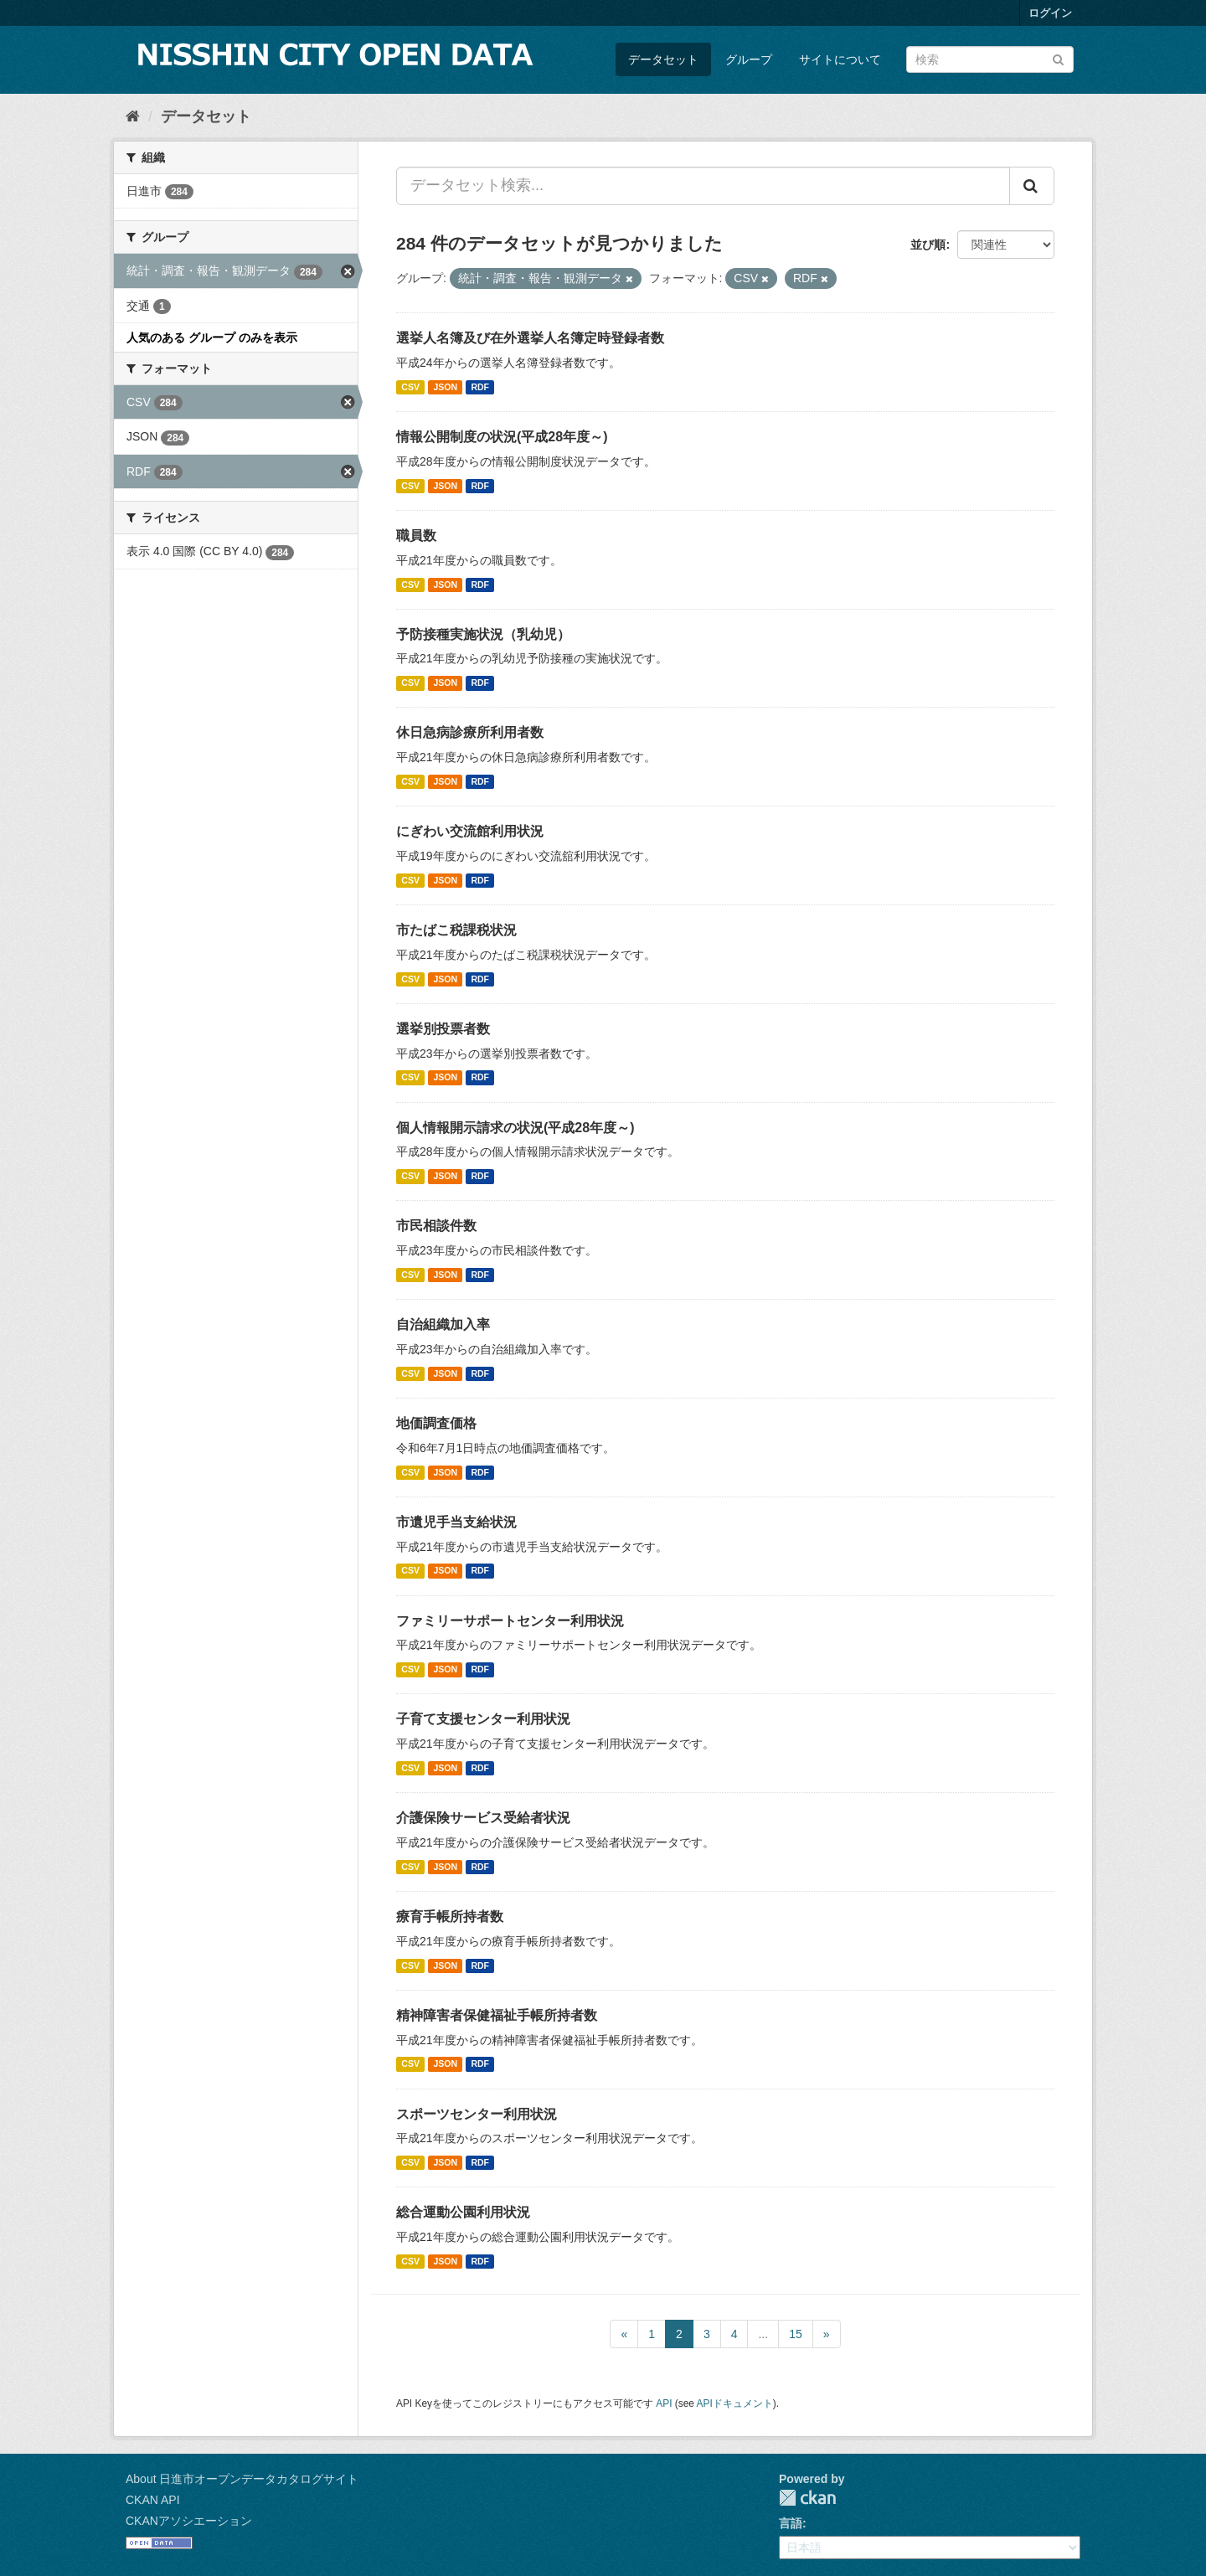 The width and height of the screenshot is (1206, 2576). What do you see at coordinates (470, 732) in the screenshot?
I see `休日急病診療所利用者数` at bounding box center [470, 732].